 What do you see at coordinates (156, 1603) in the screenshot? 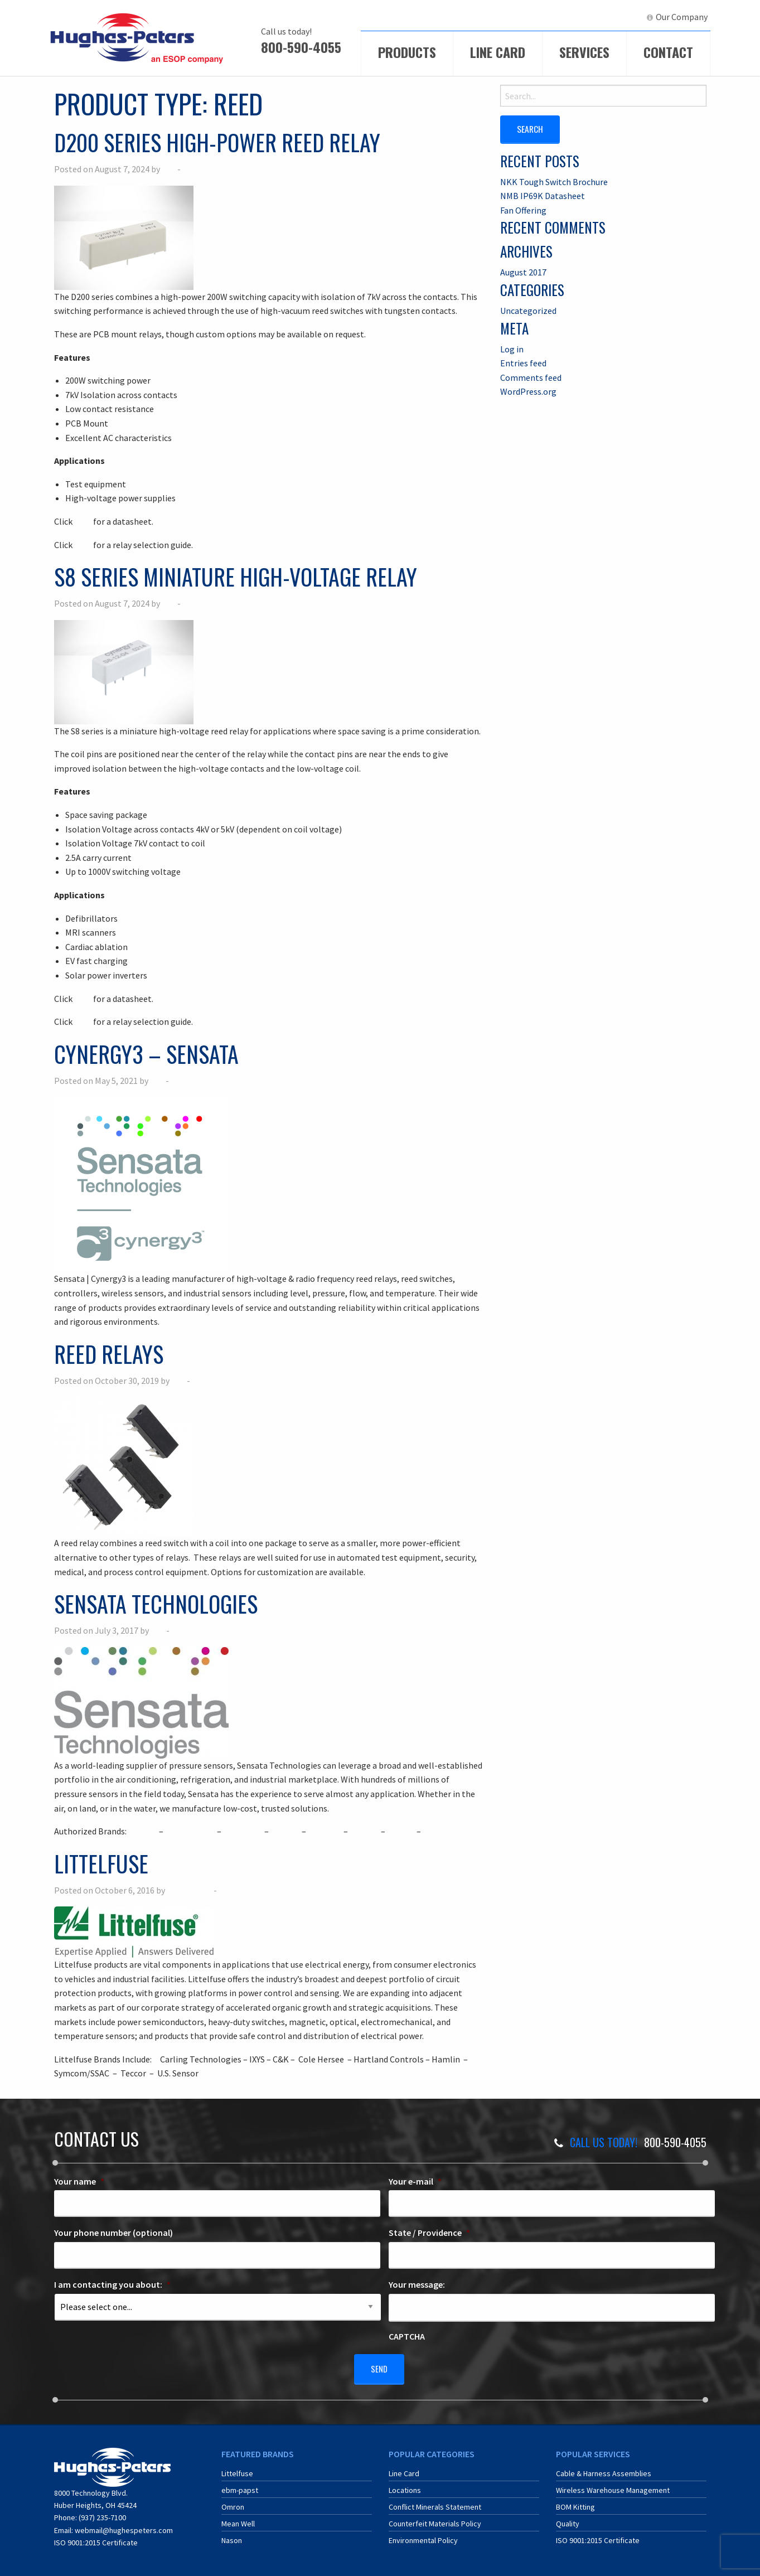
I see `Sensata Technologies` at bounding box center [156, 1603].